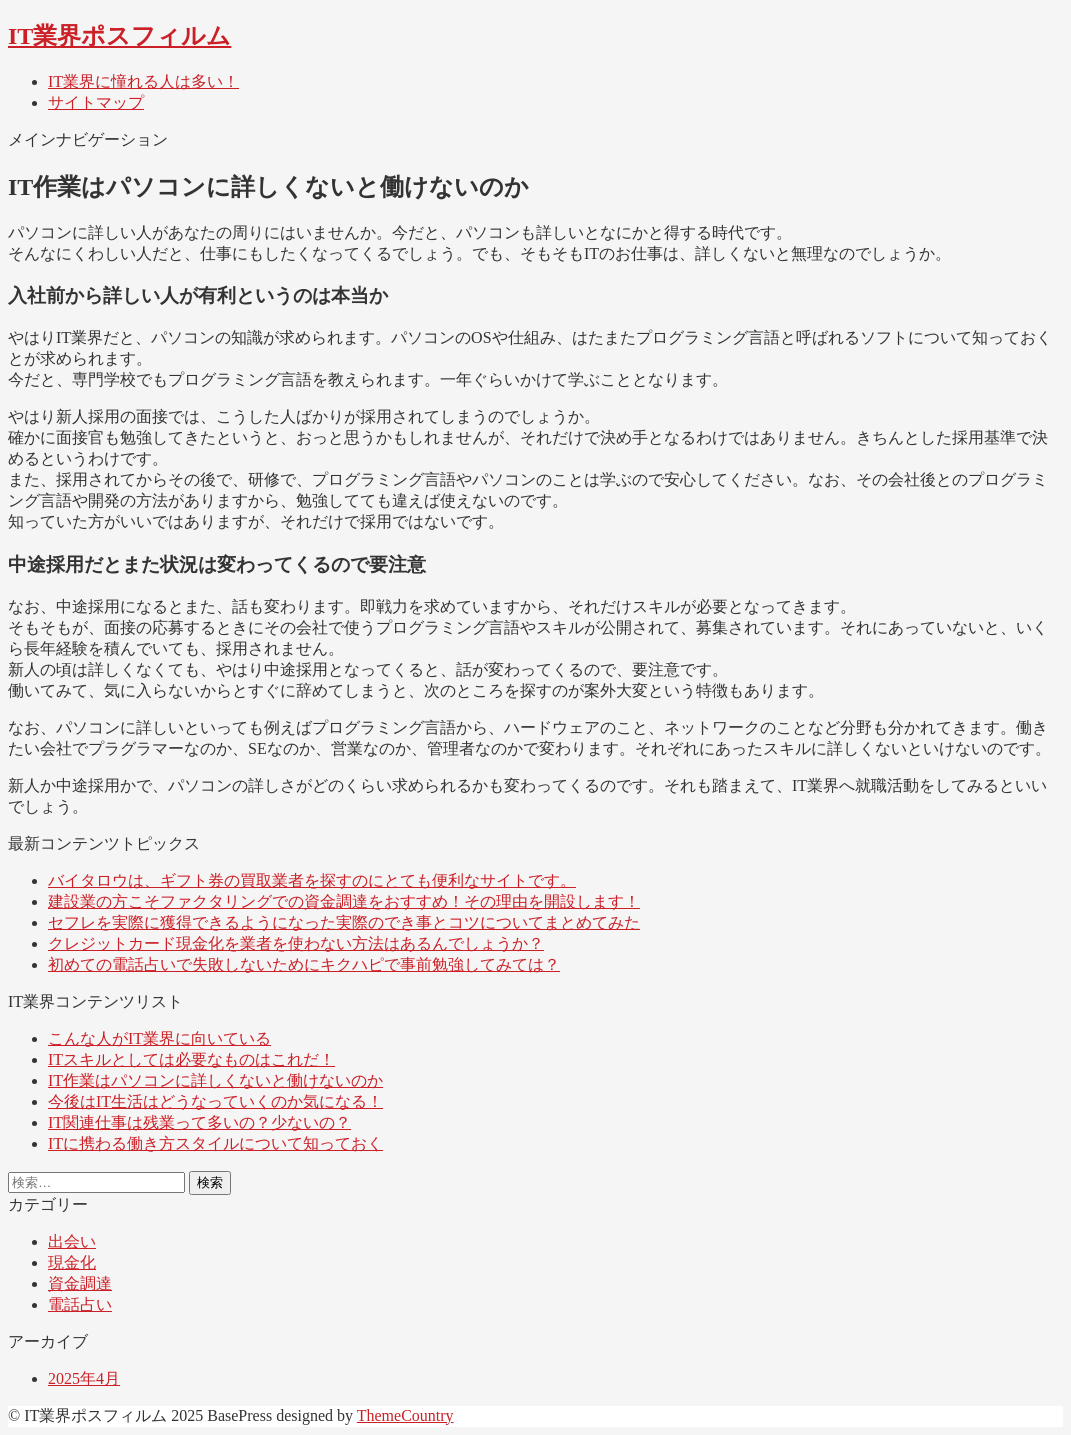  Describe the element at coordinates (96, 102) in the screenshot. I see `サイトマップ` at that location.